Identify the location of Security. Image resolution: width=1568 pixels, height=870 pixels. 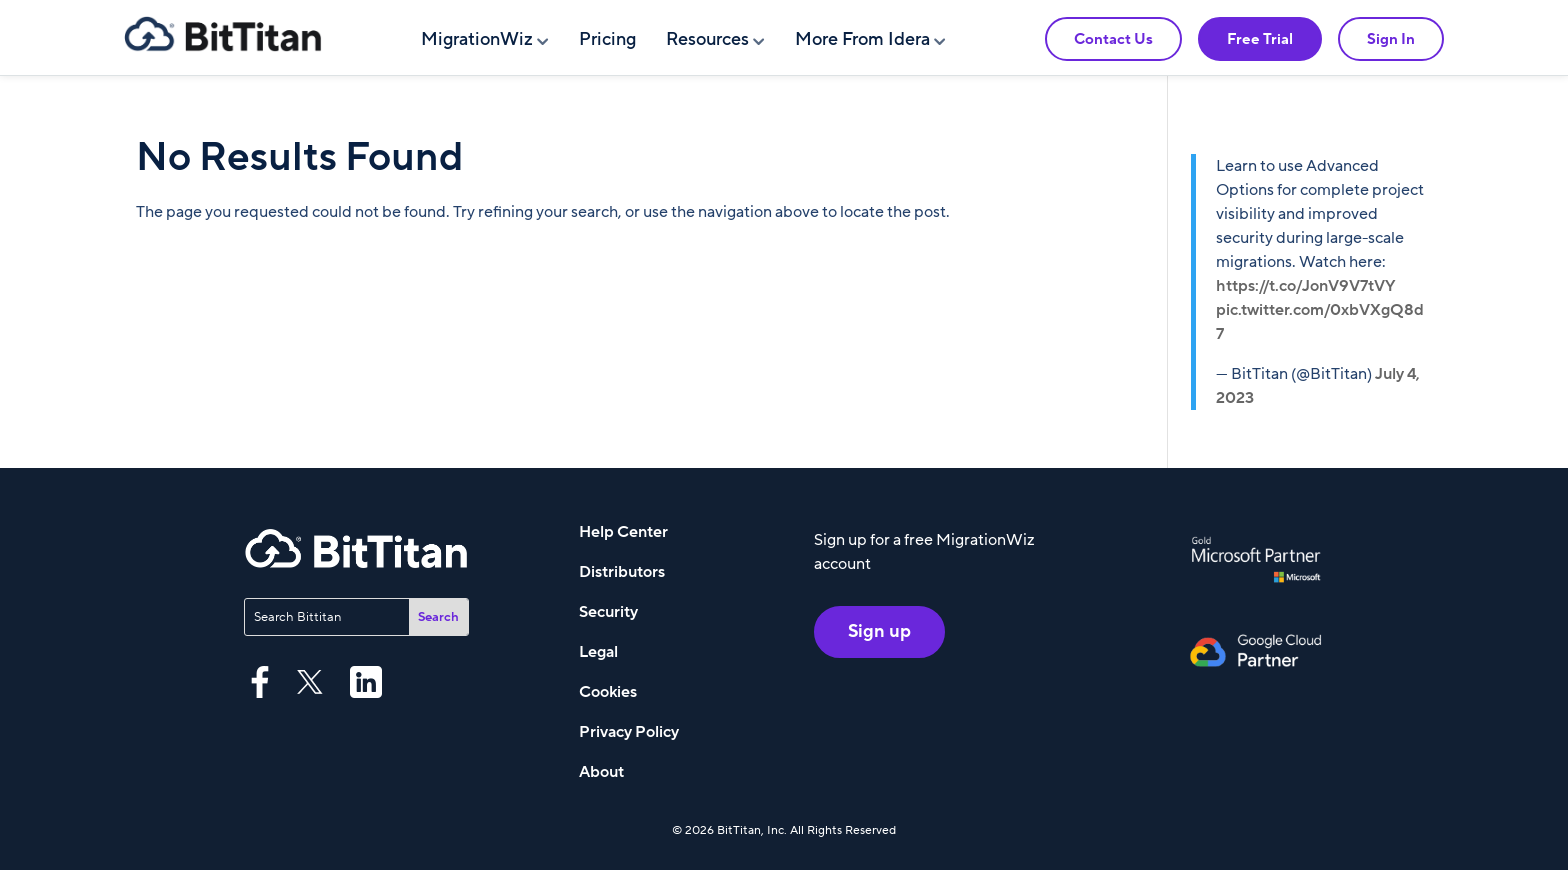
(608, 612).